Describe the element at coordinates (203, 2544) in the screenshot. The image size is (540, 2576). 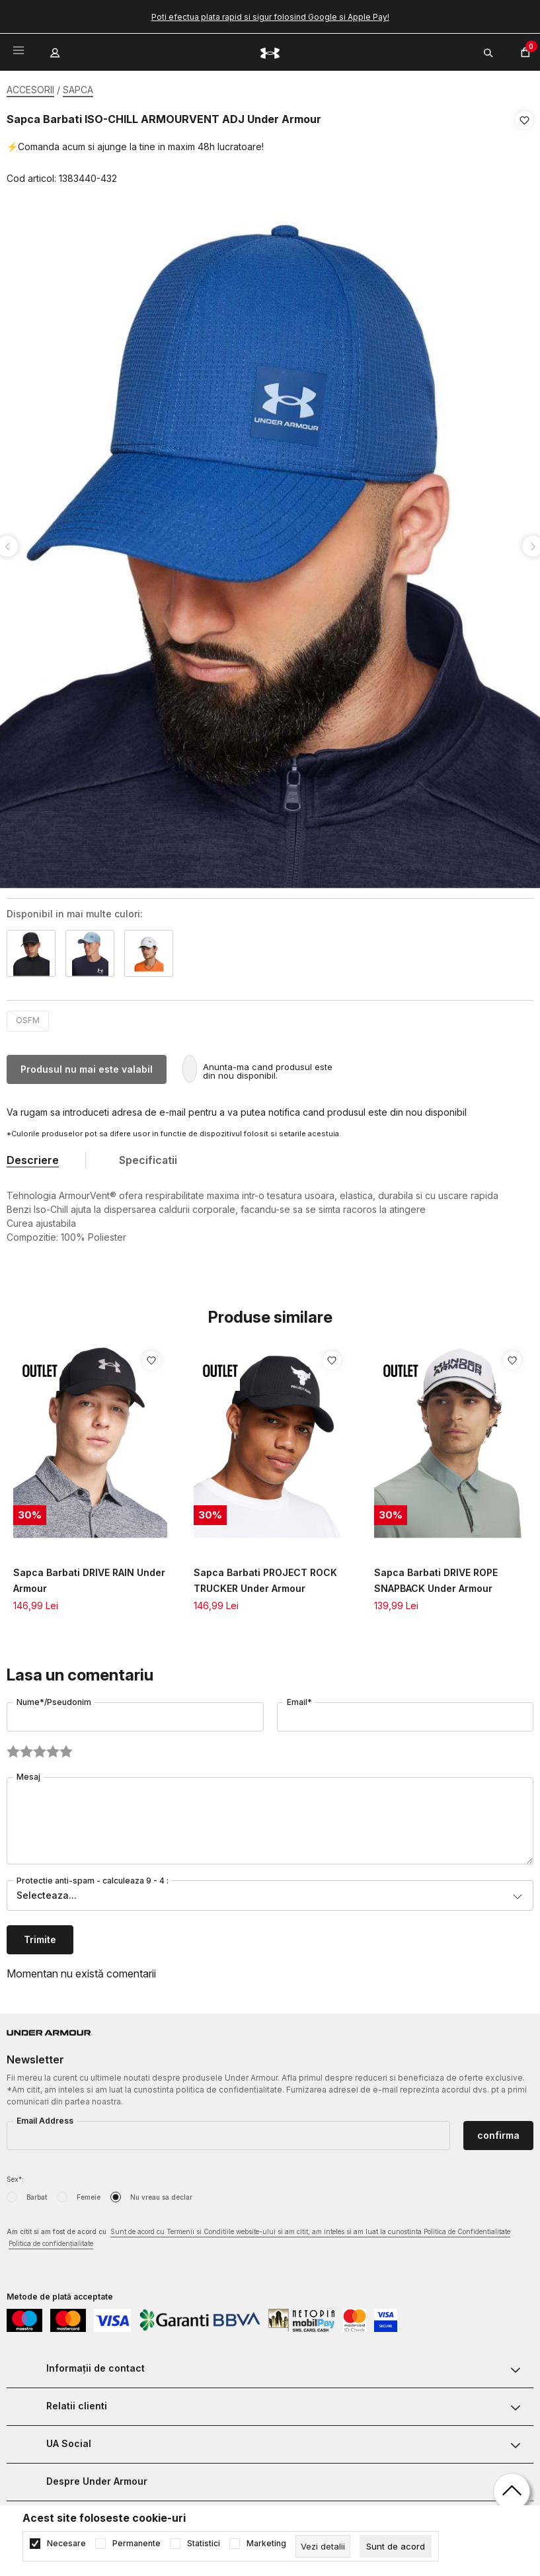
I see `Statistici` at that location.